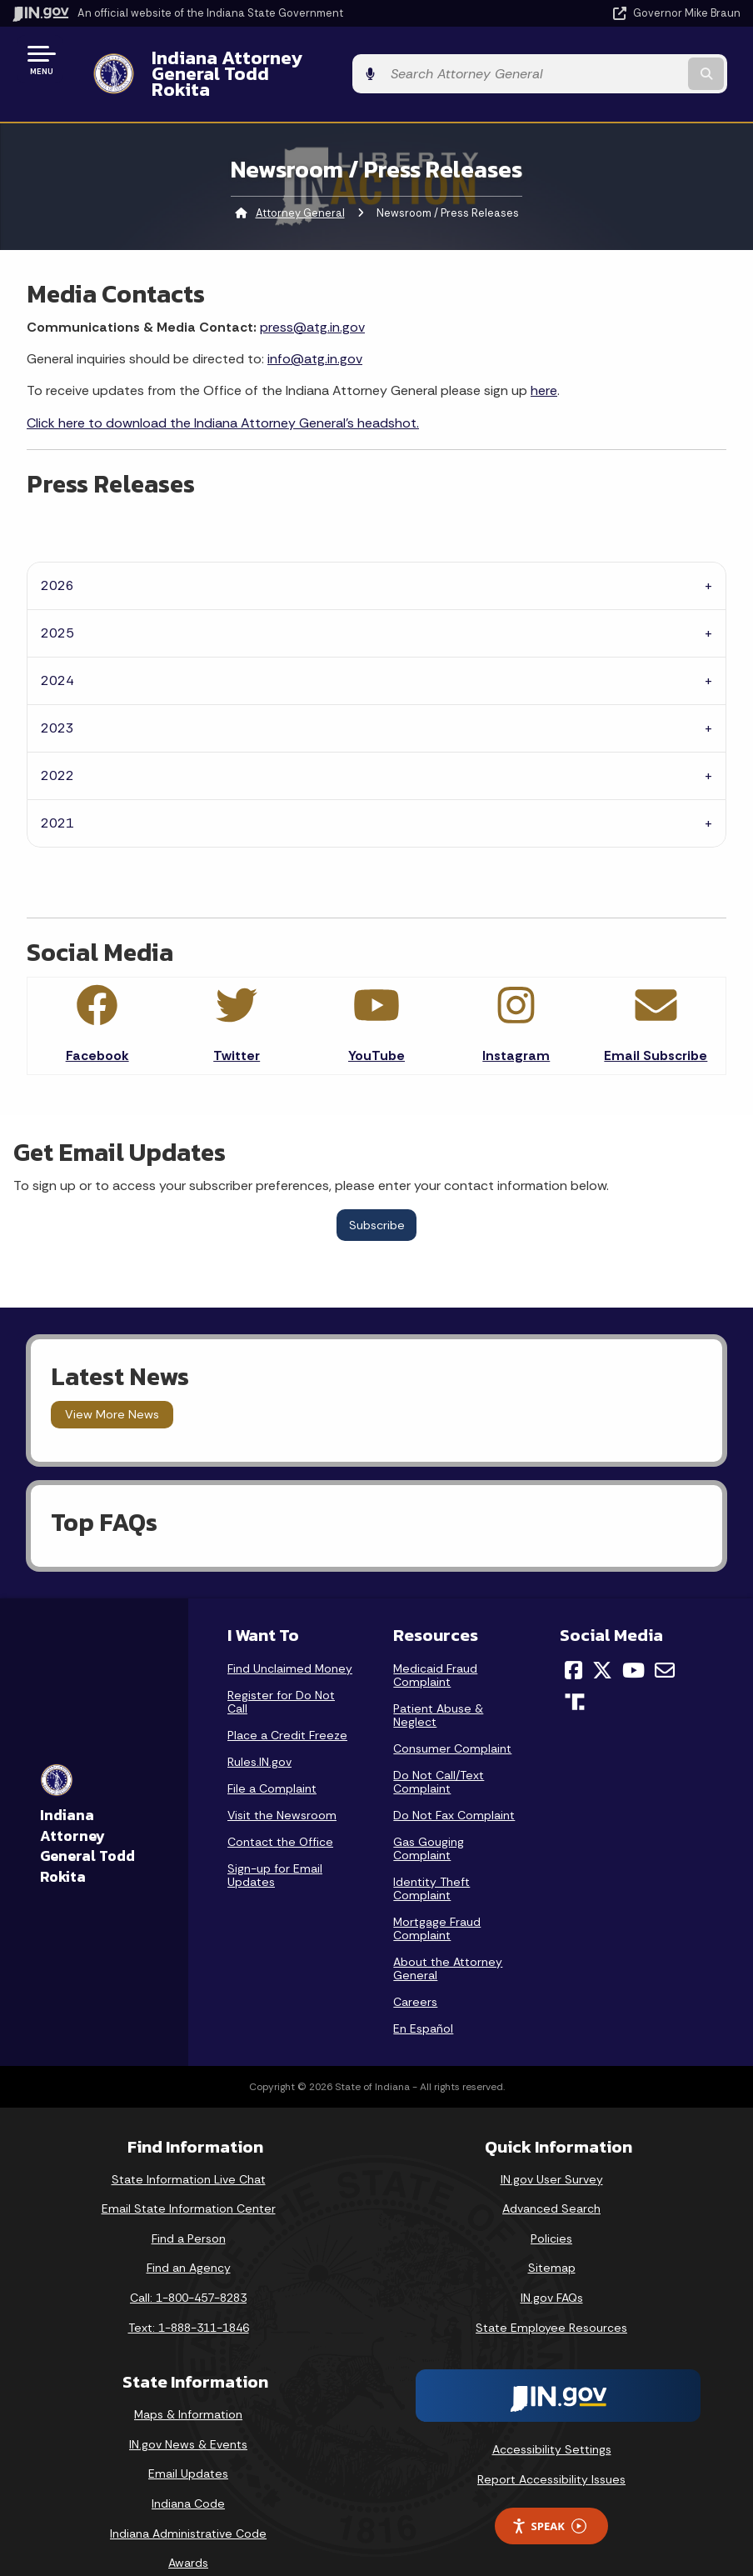 This screenshot has height=2576, width=753. Describe the element at coordinates (633, 1641) in the screenshot. I see `[YouTube]` at that location.